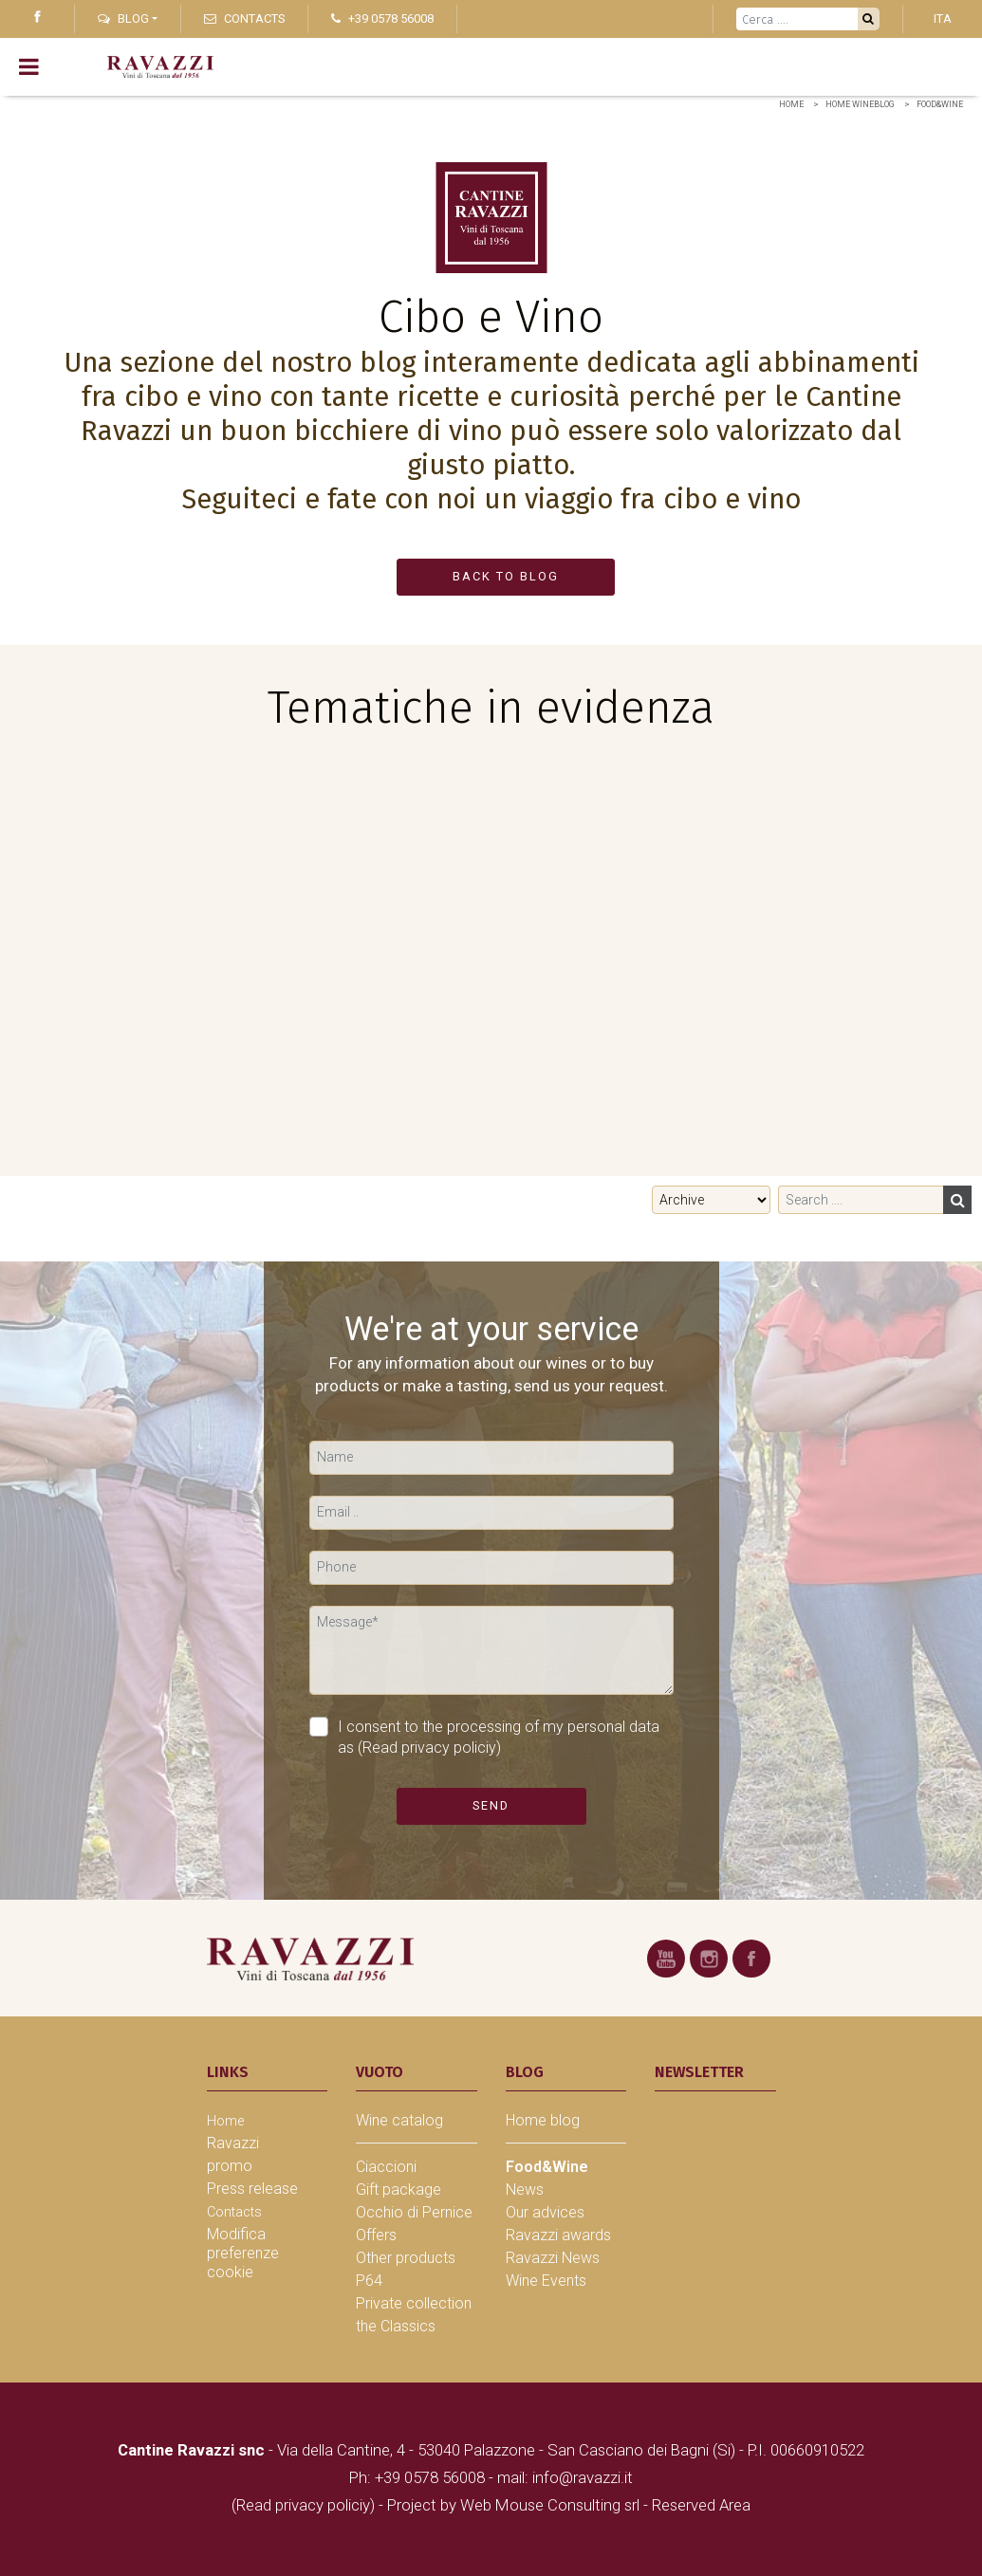  What do you see at coordinates (543, 2120) in the screenshot?
I see `Home blog` at bounding box center [543, 2120].